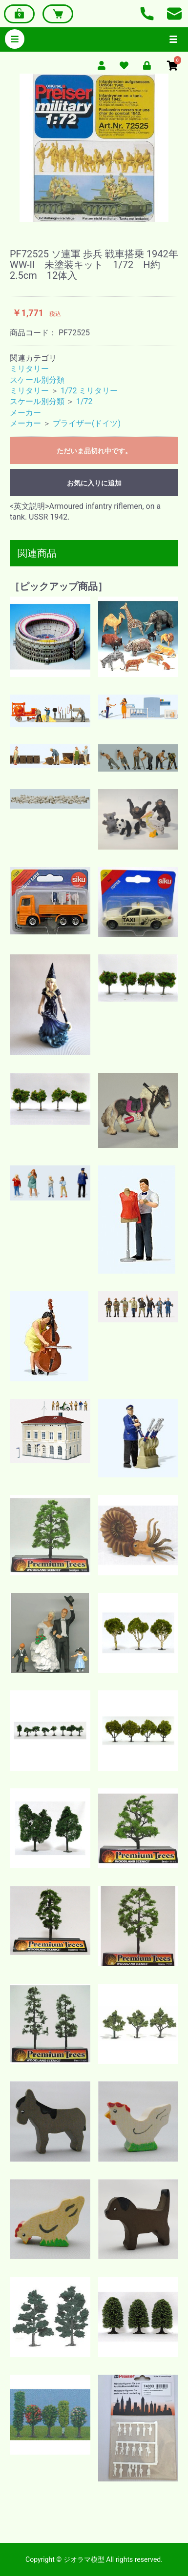  What do you see at coordinates (89, 390) in the screenshot?
I see `1/72 ミリタリー` at bounding box center [89, 390].